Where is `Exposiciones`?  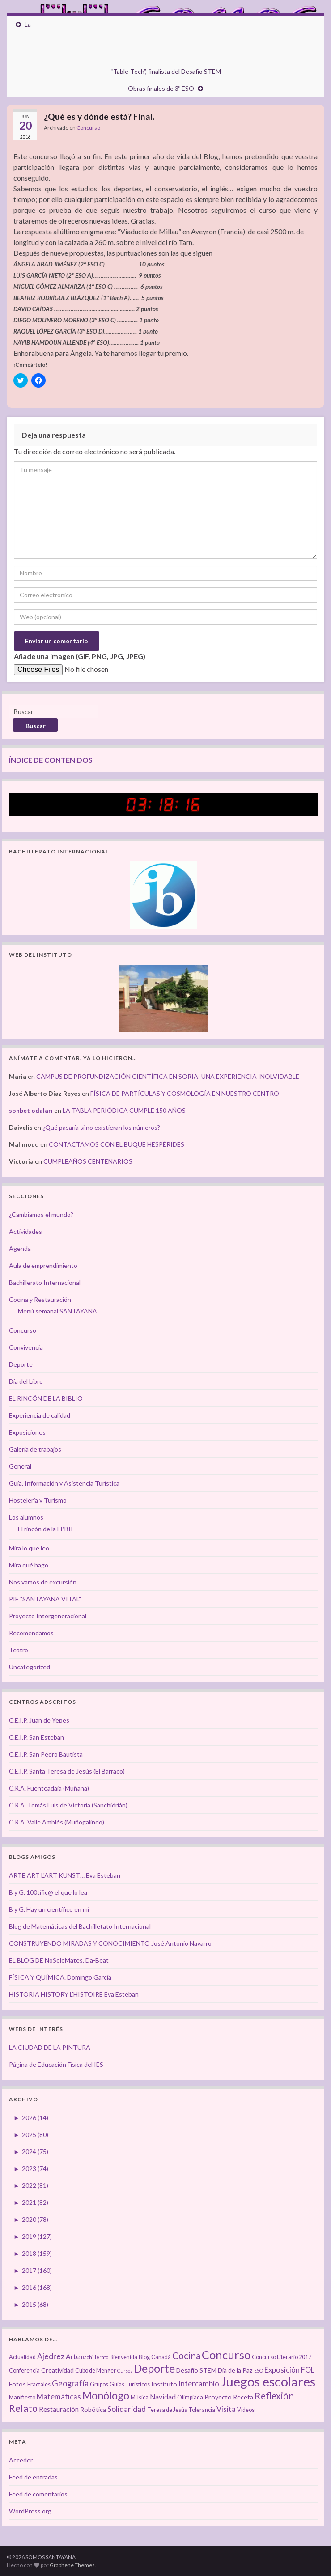
Exposiciones is located at coordinates (27, 1432).